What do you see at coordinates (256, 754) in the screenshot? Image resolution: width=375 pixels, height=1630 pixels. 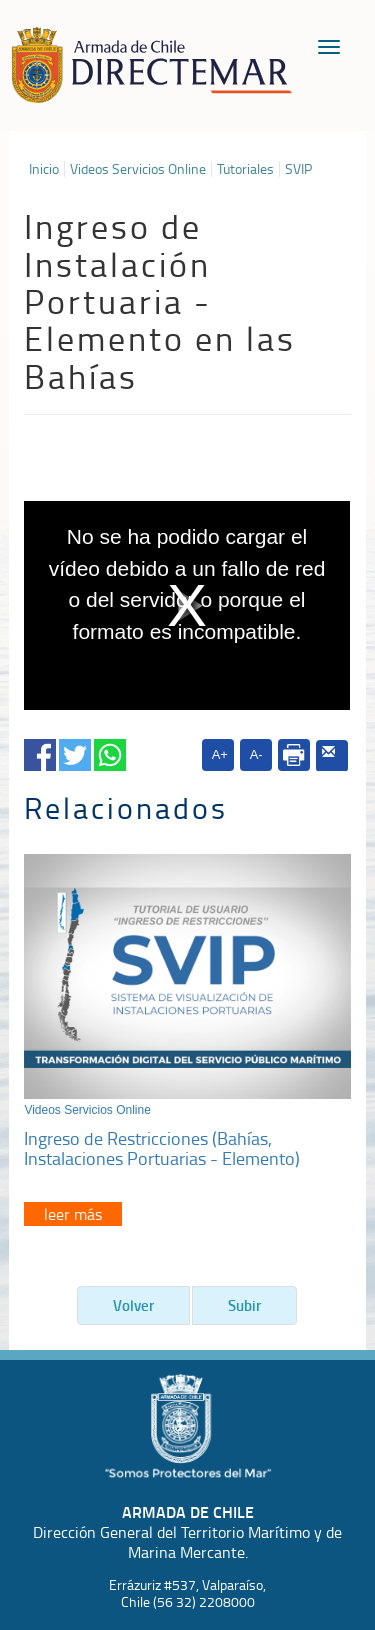 I see `A-` at bounding box center [256, 754].